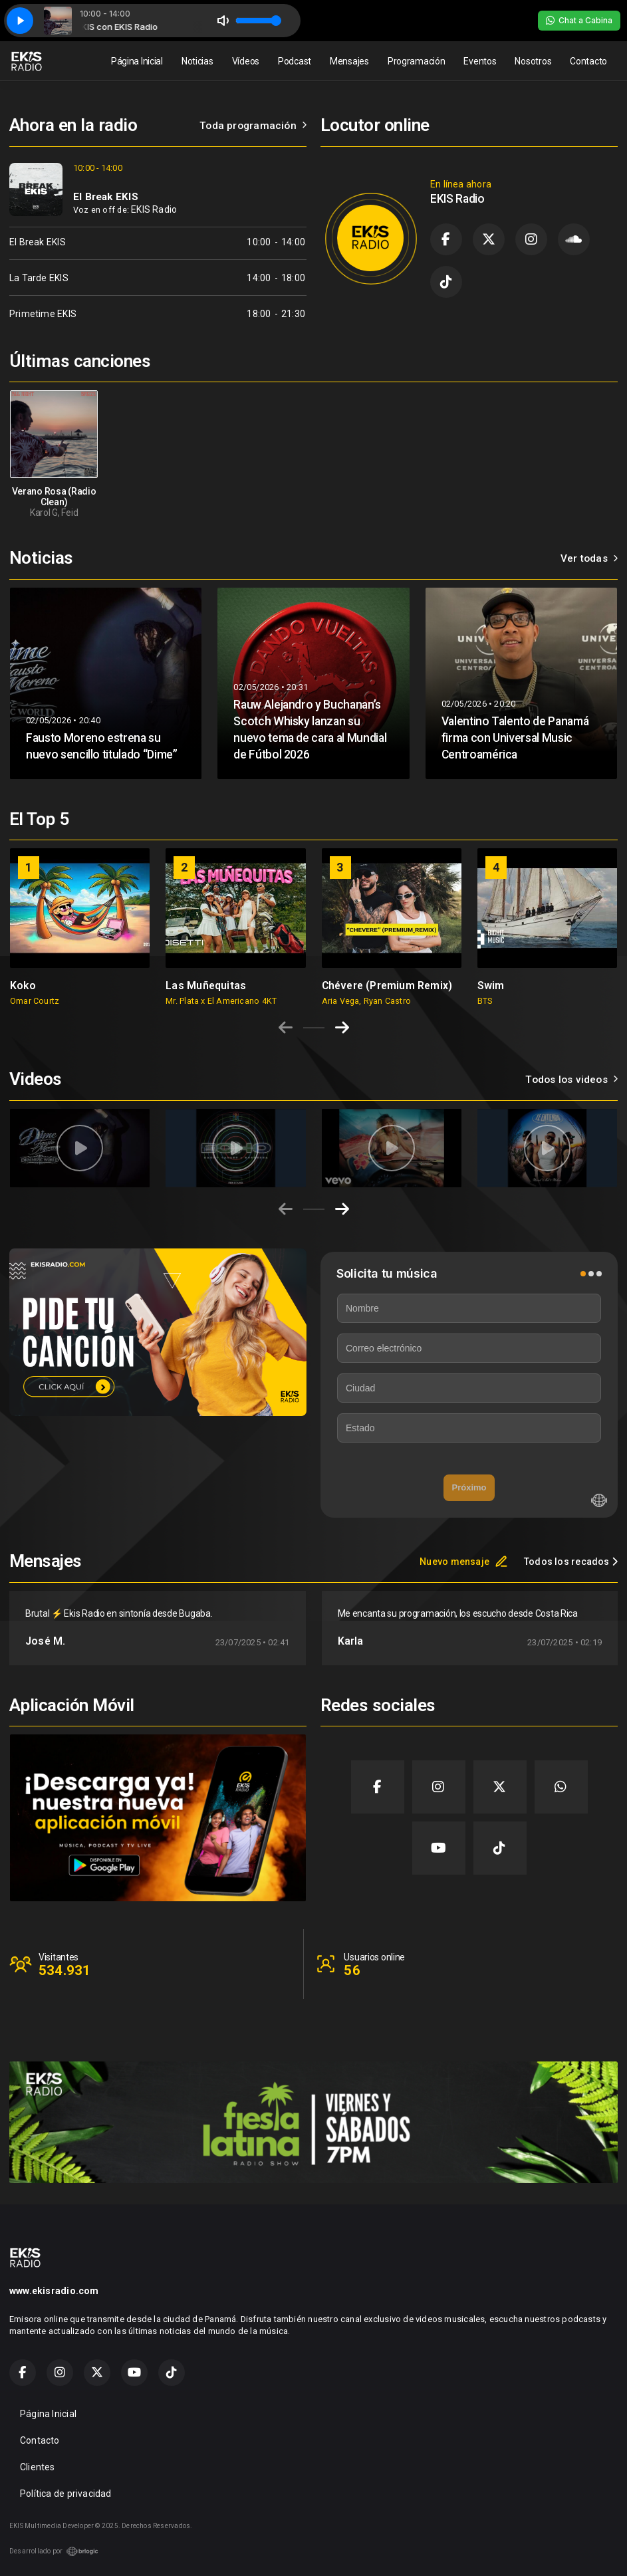 The width and height of the screenshot is (627, 2576). What do you see at coordinates (464, 1561) in the screenshot?
I see `Nuevo mensaje` at bounding box center [464, 1561].